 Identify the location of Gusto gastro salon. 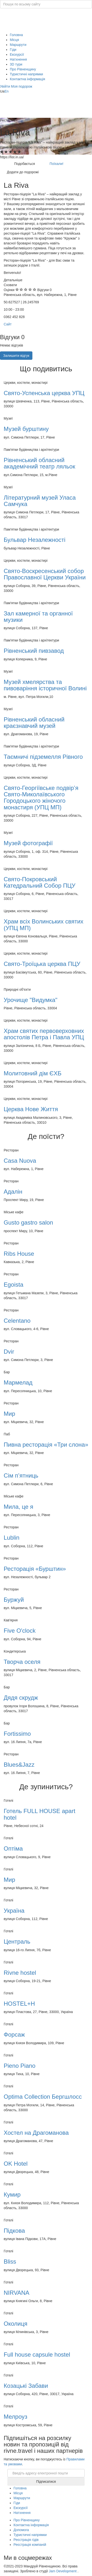
(28, 1222).